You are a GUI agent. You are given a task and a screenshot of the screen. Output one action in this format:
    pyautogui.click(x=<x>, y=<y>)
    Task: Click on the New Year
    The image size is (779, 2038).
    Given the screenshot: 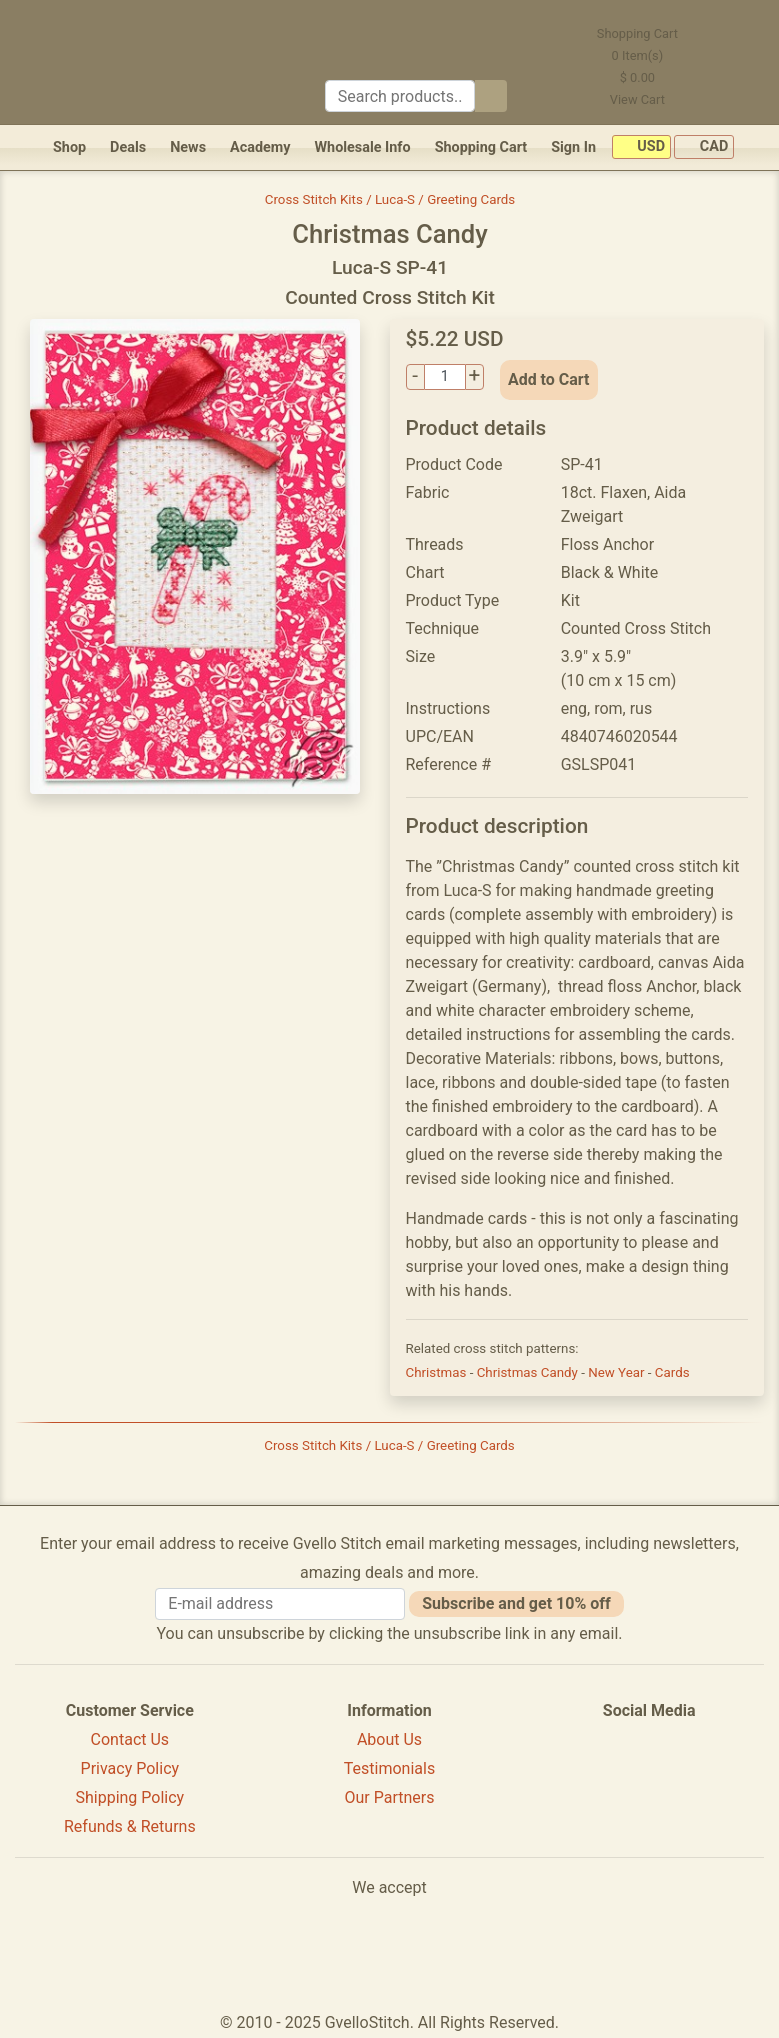 What is the action you would take?
    pyautogui.click(x=618, y=1372)
    